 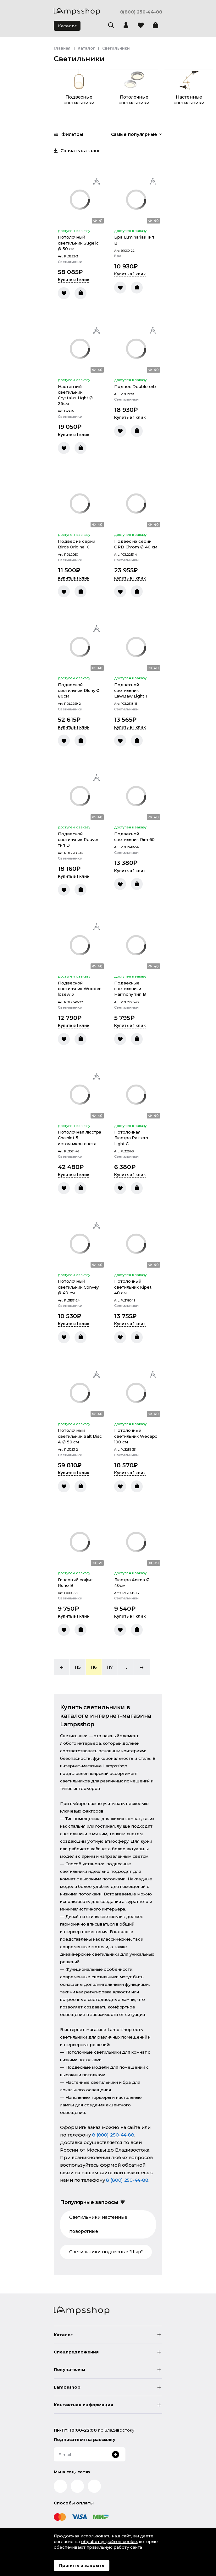 What do you see at coordinates (126, 1667) in the screenshot?
I see `... [button]` at bounding box center [126, 1667].